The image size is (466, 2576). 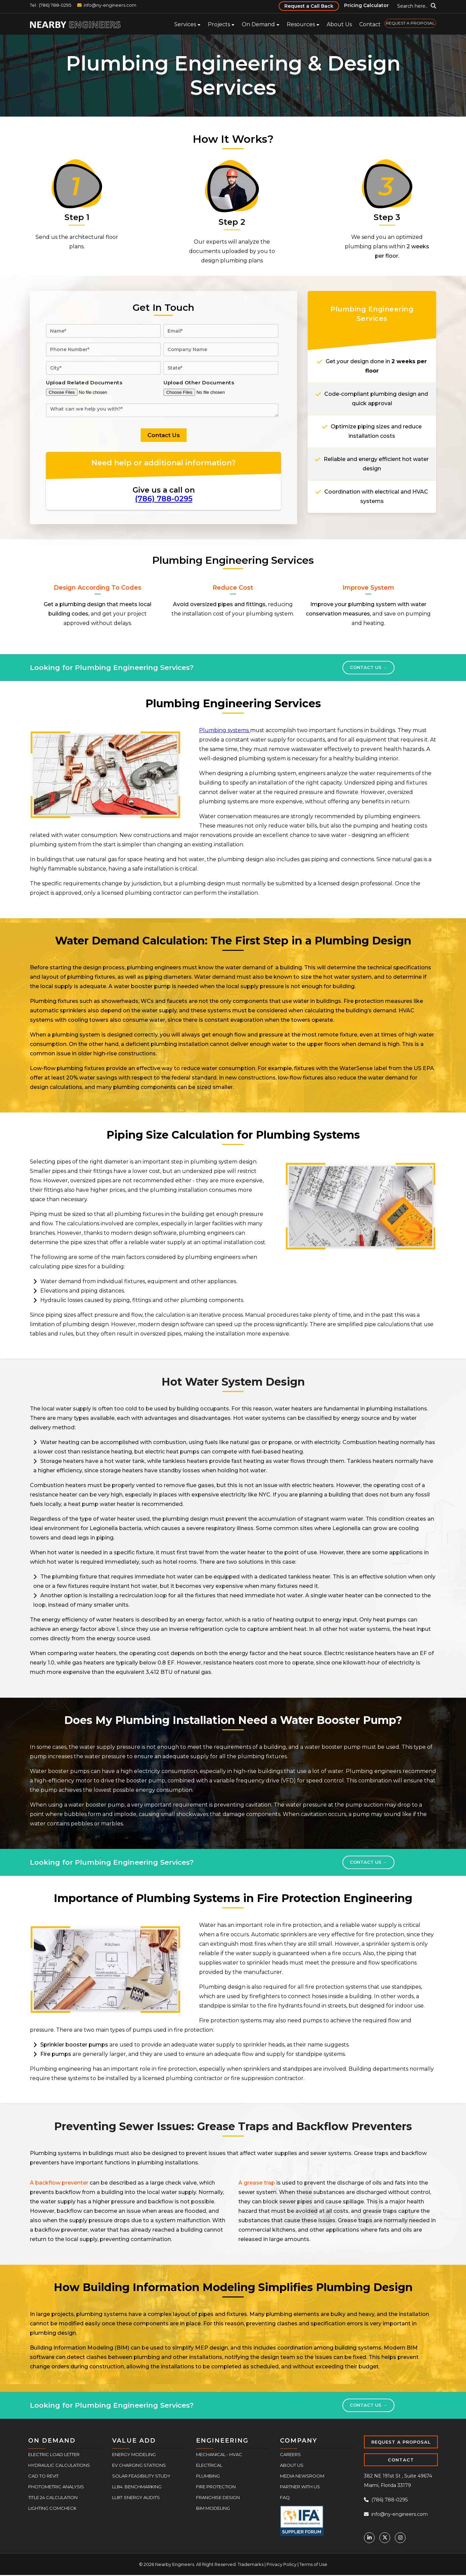 I want to click on FAQ [menuitem], so click(x=285, y=2497).